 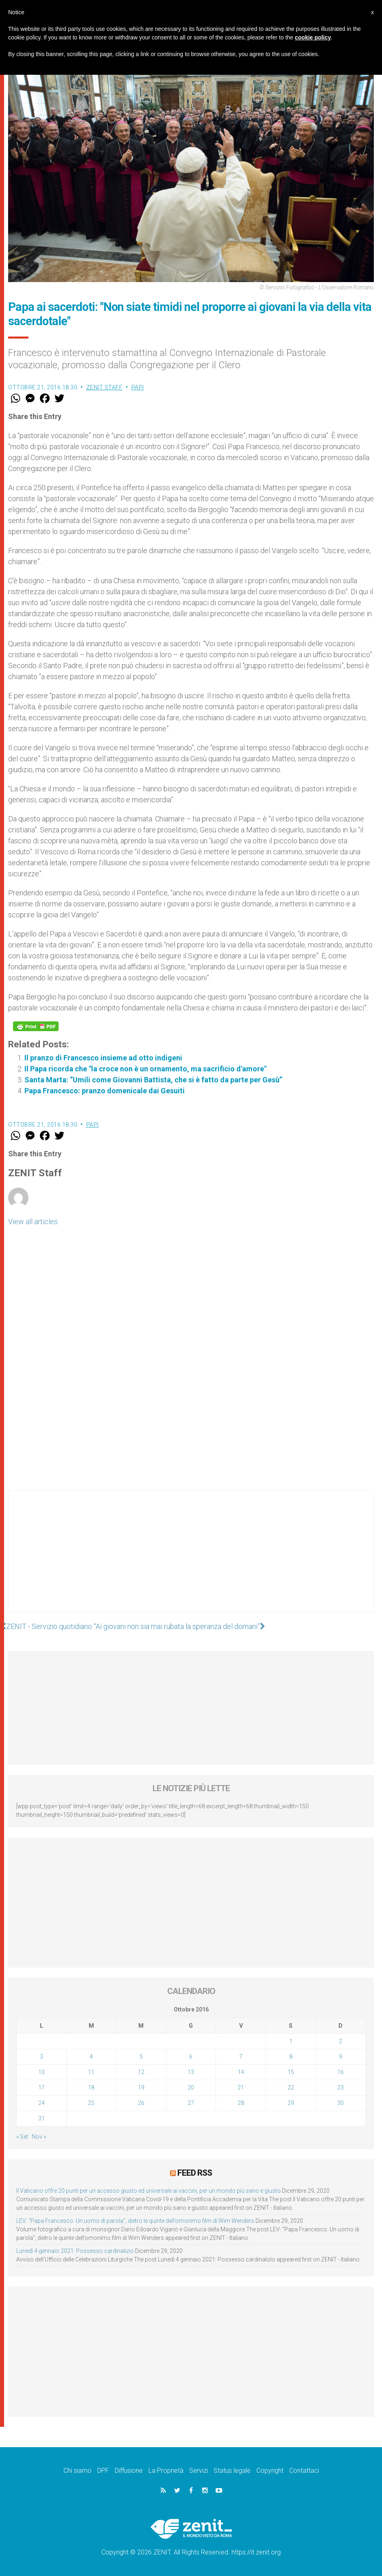 What do you see at coordinates (33, 1221) in the screenshot?
I see `View all articles` at bounding box center [33, 1221].